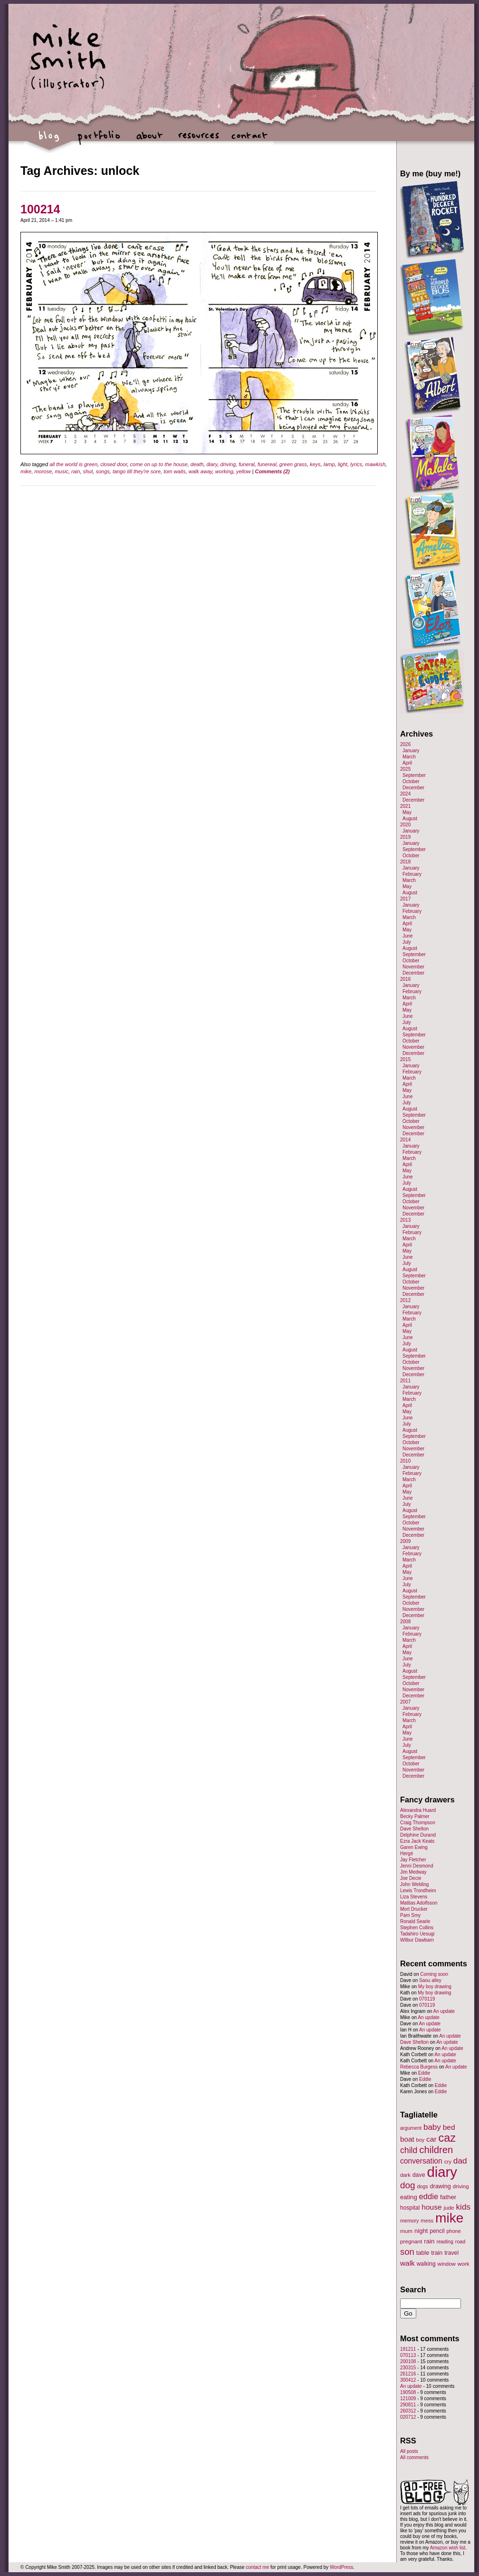 This screenshot has height=2576, width=479. I want to click on 2026, so click(405, 744).